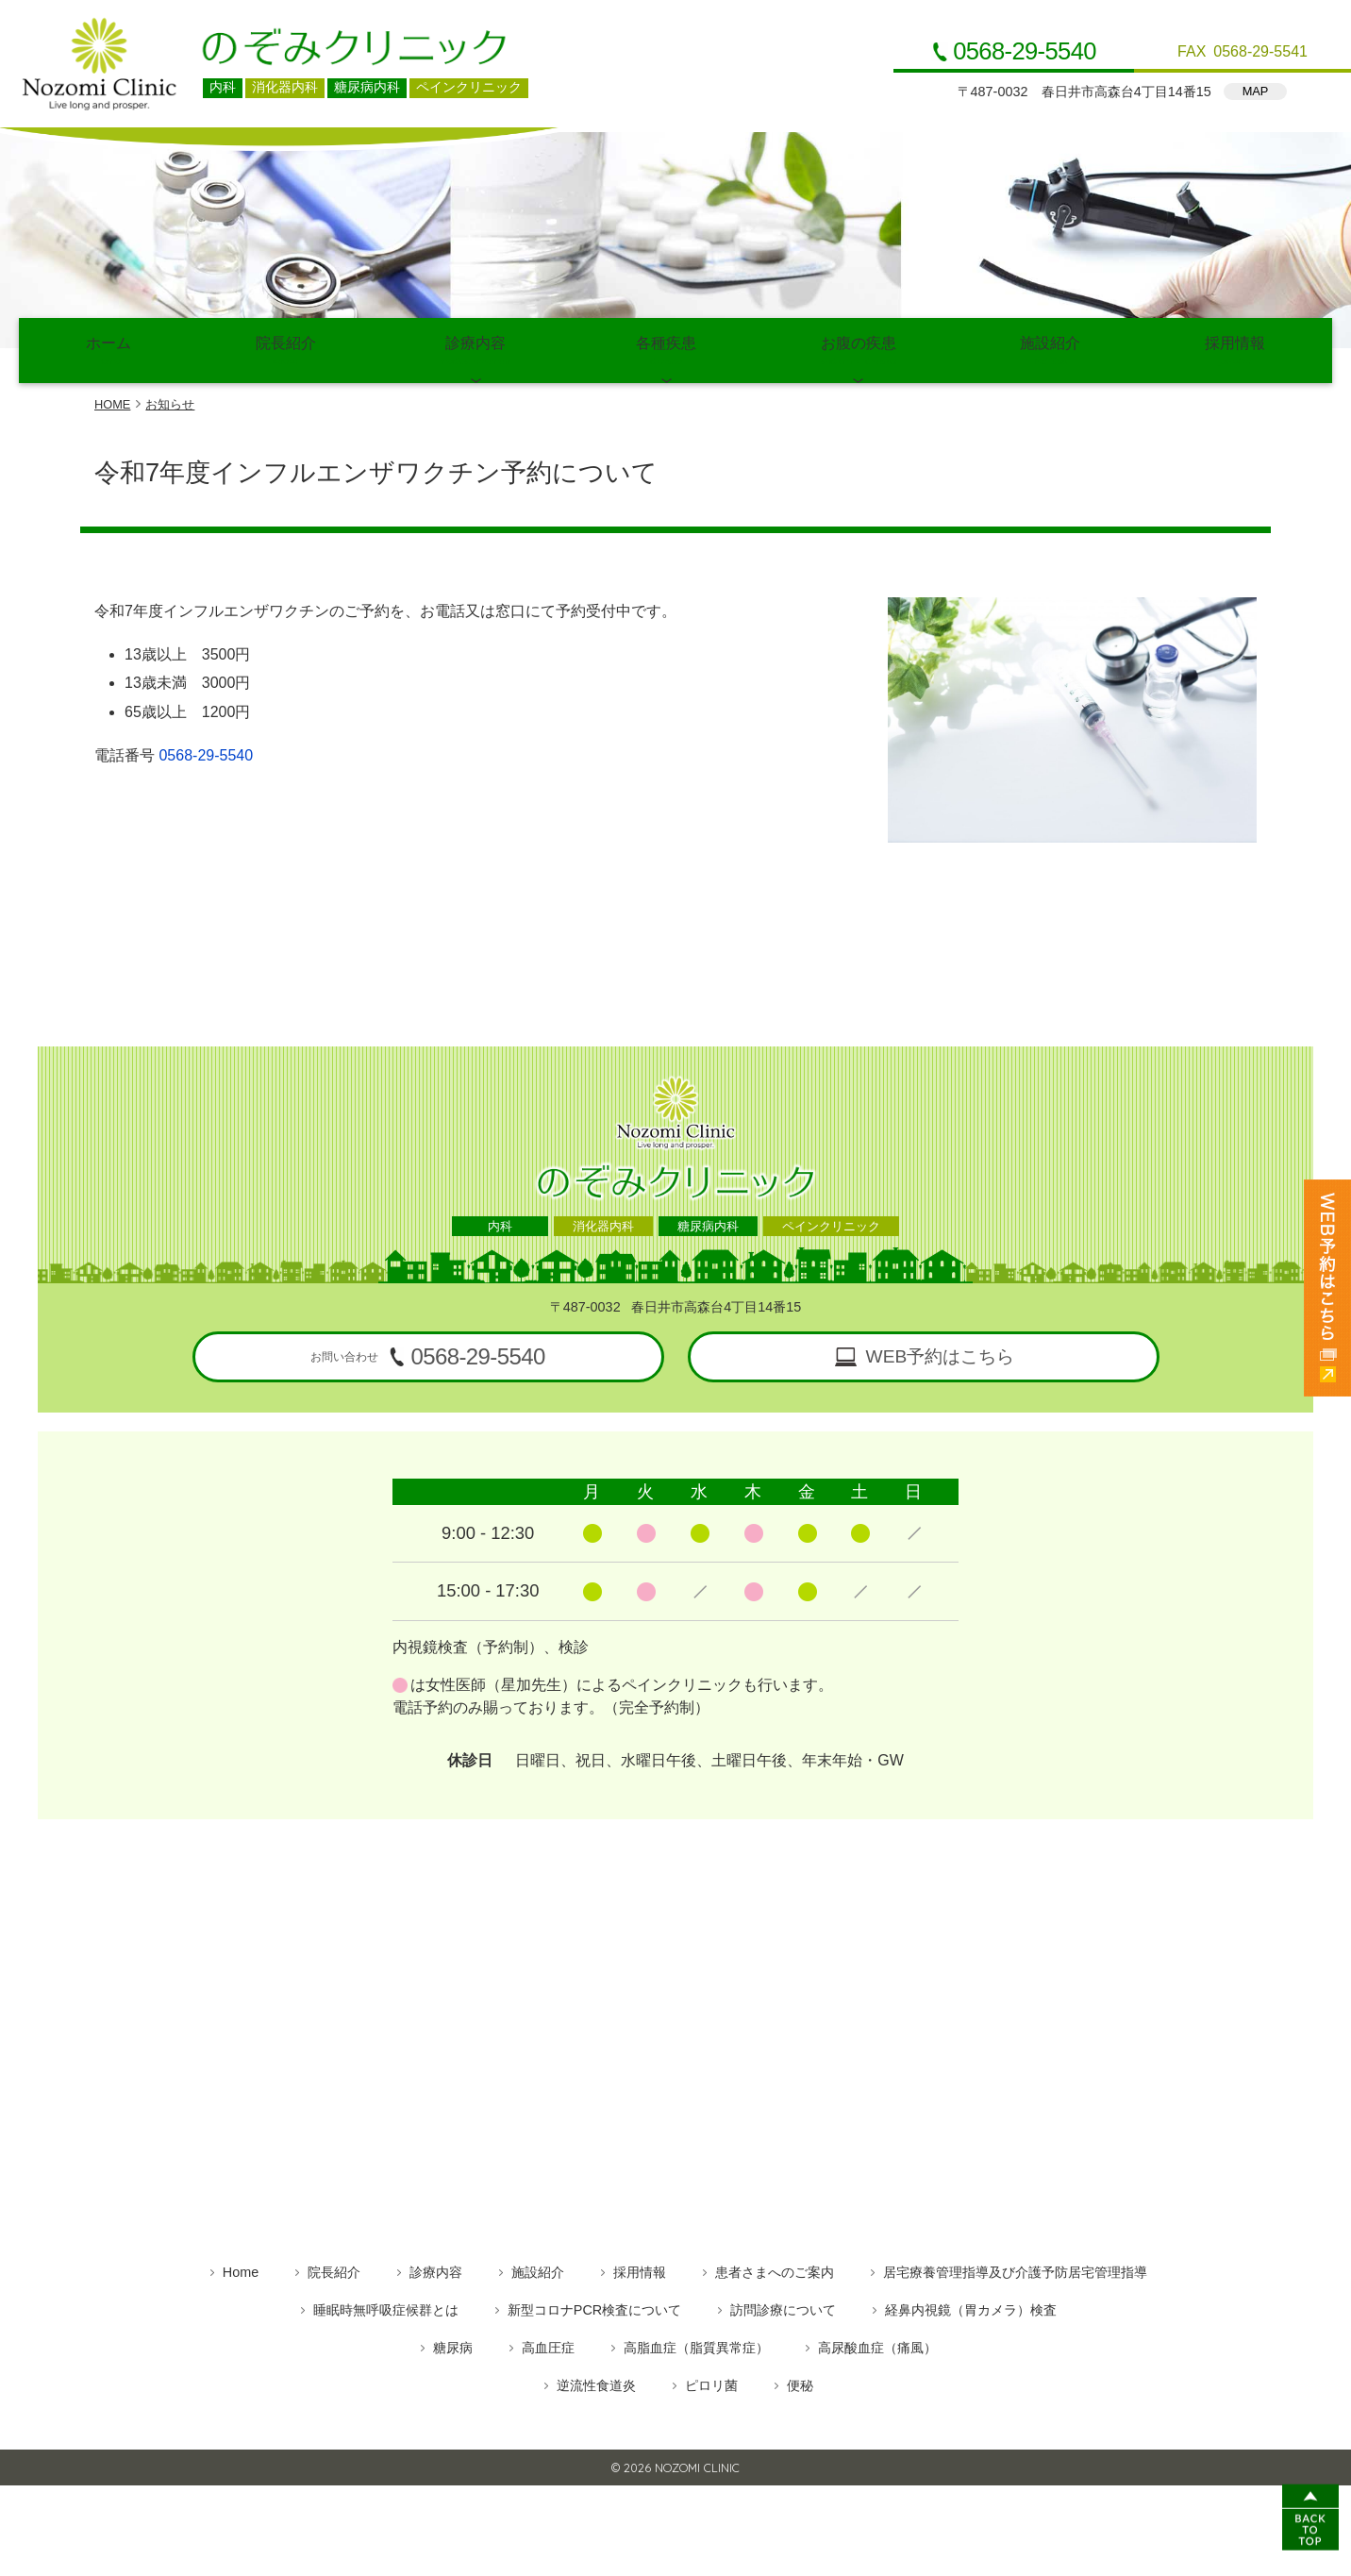 This screenshot has height=2576, width=1351. I want to click on 高血圧症, so click(548, 2342).